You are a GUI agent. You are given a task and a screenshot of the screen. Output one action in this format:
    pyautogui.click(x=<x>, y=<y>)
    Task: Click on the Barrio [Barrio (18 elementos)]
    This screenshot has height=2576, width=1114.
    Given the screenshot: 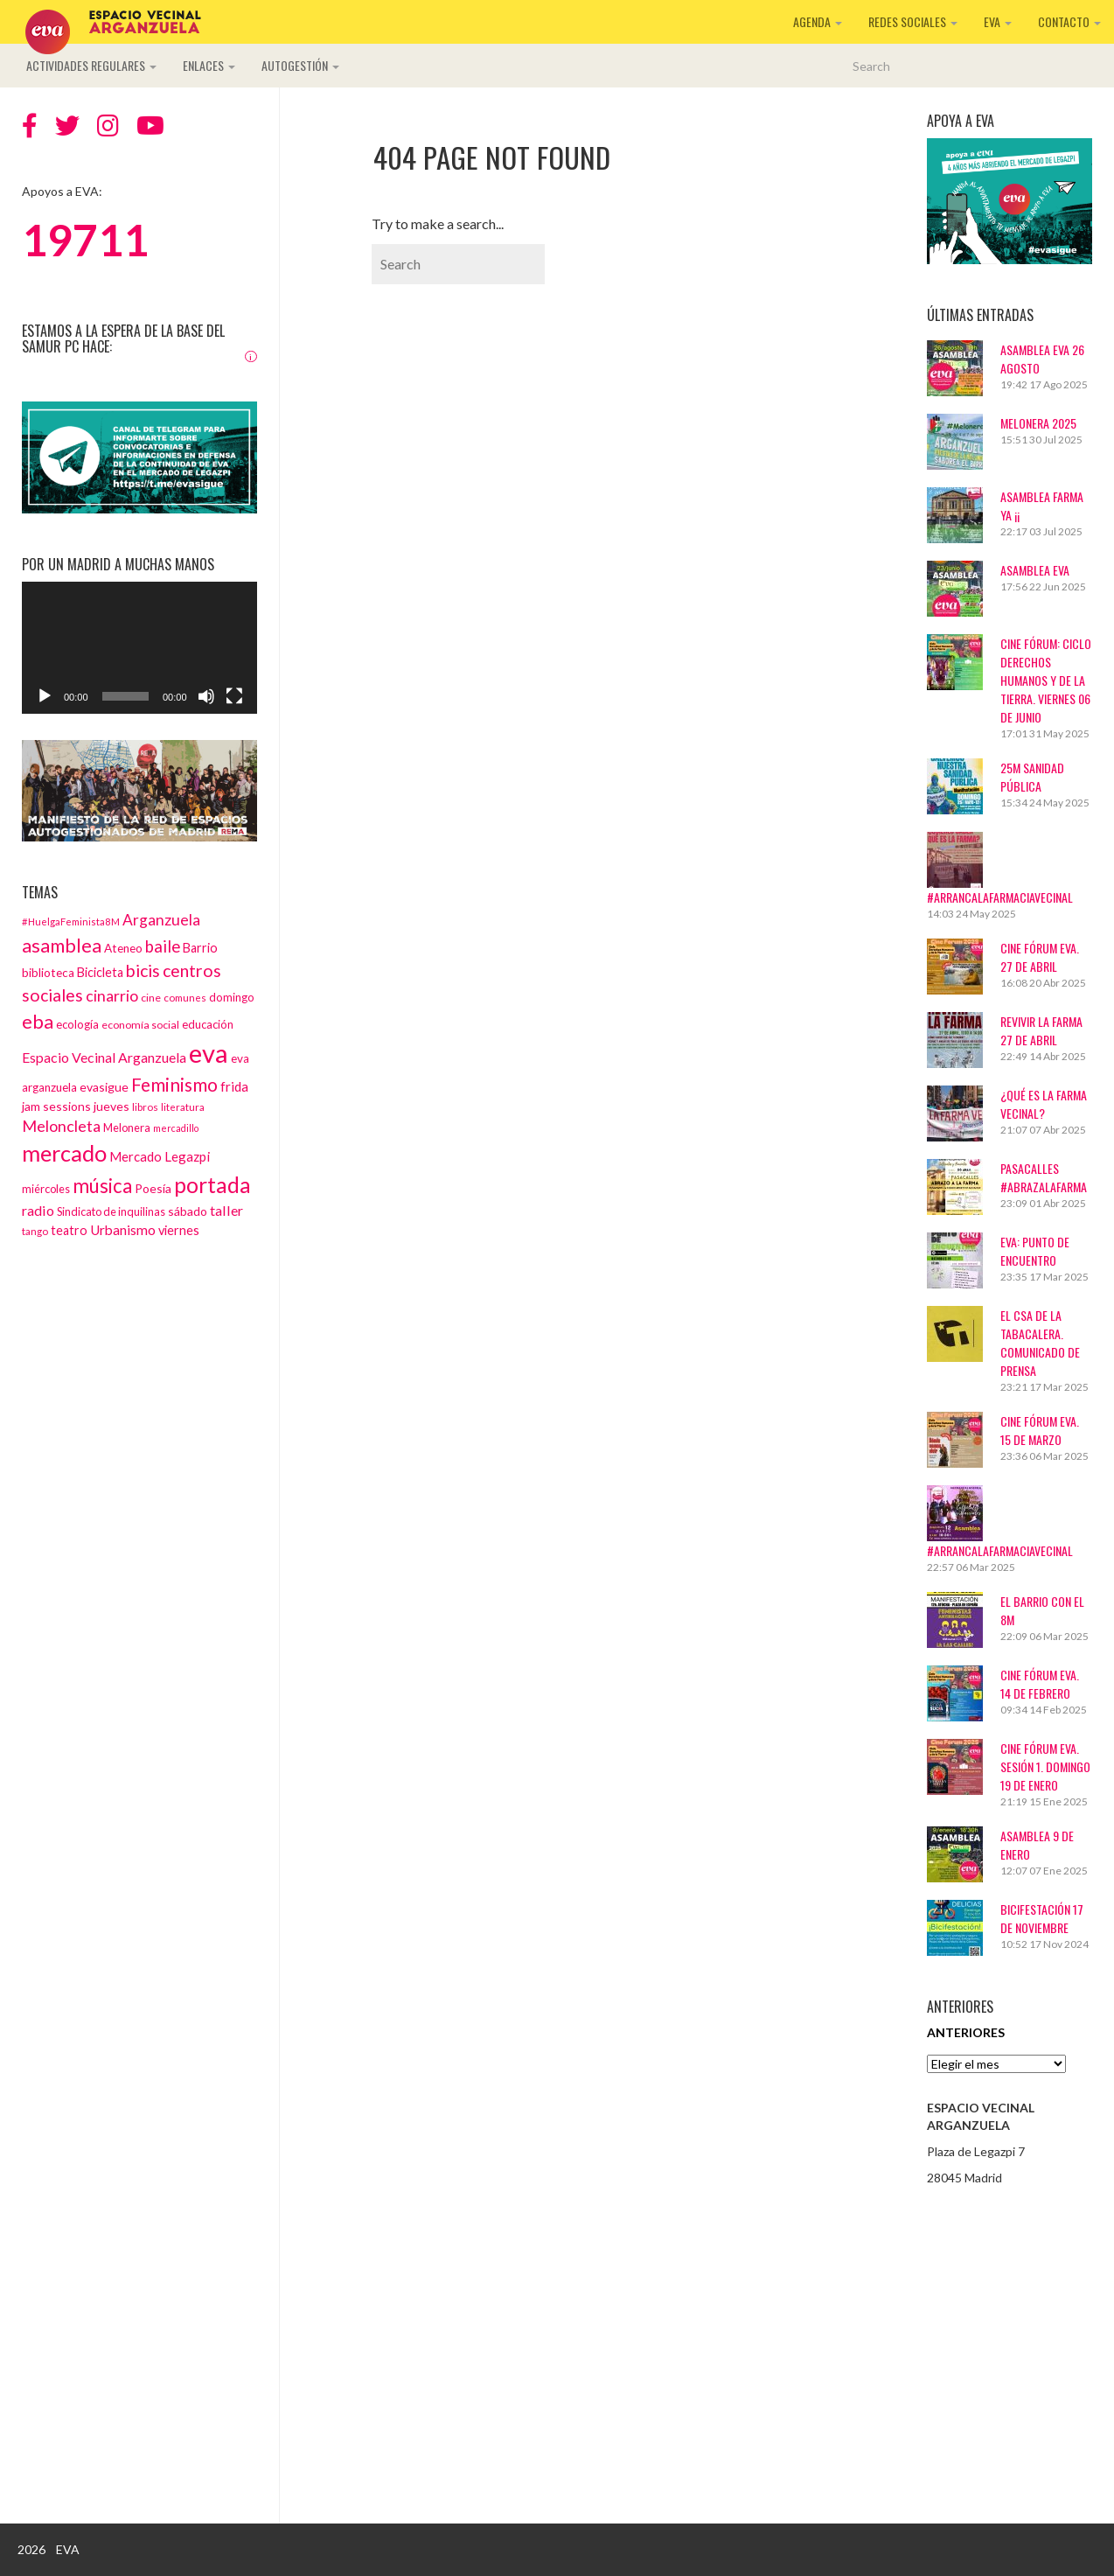 What is the action you would take?
    pyautogui.click(x=200, y=947)
    